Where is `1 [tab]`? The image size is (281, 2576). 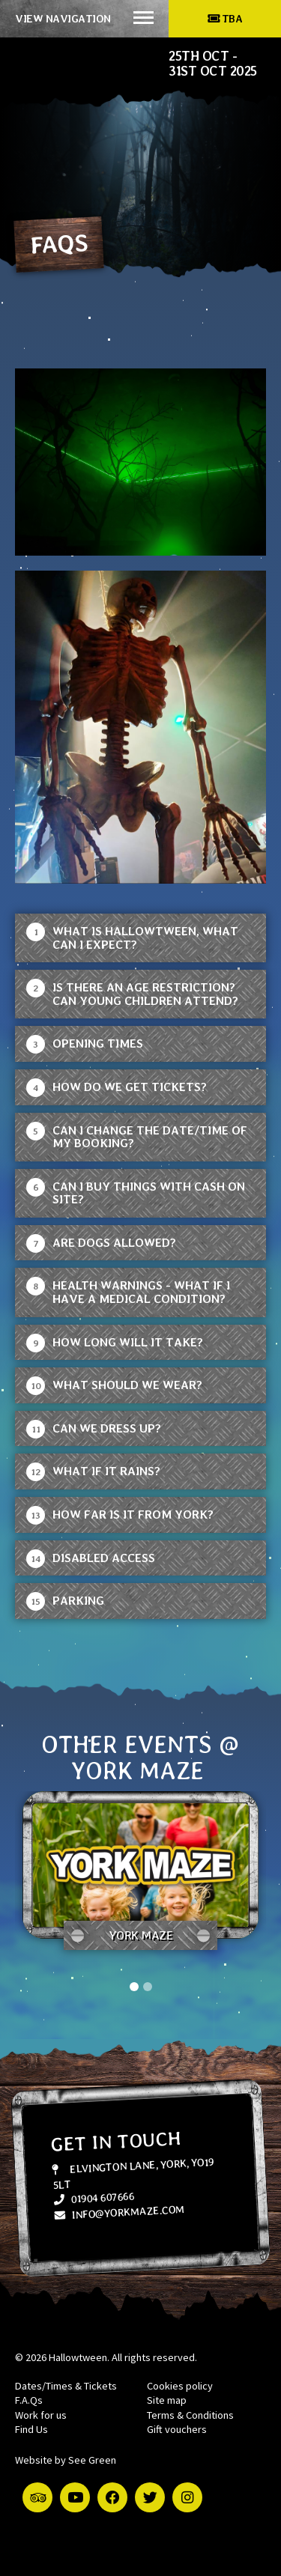
1 [tab] is located at coordinates (134, 1986).